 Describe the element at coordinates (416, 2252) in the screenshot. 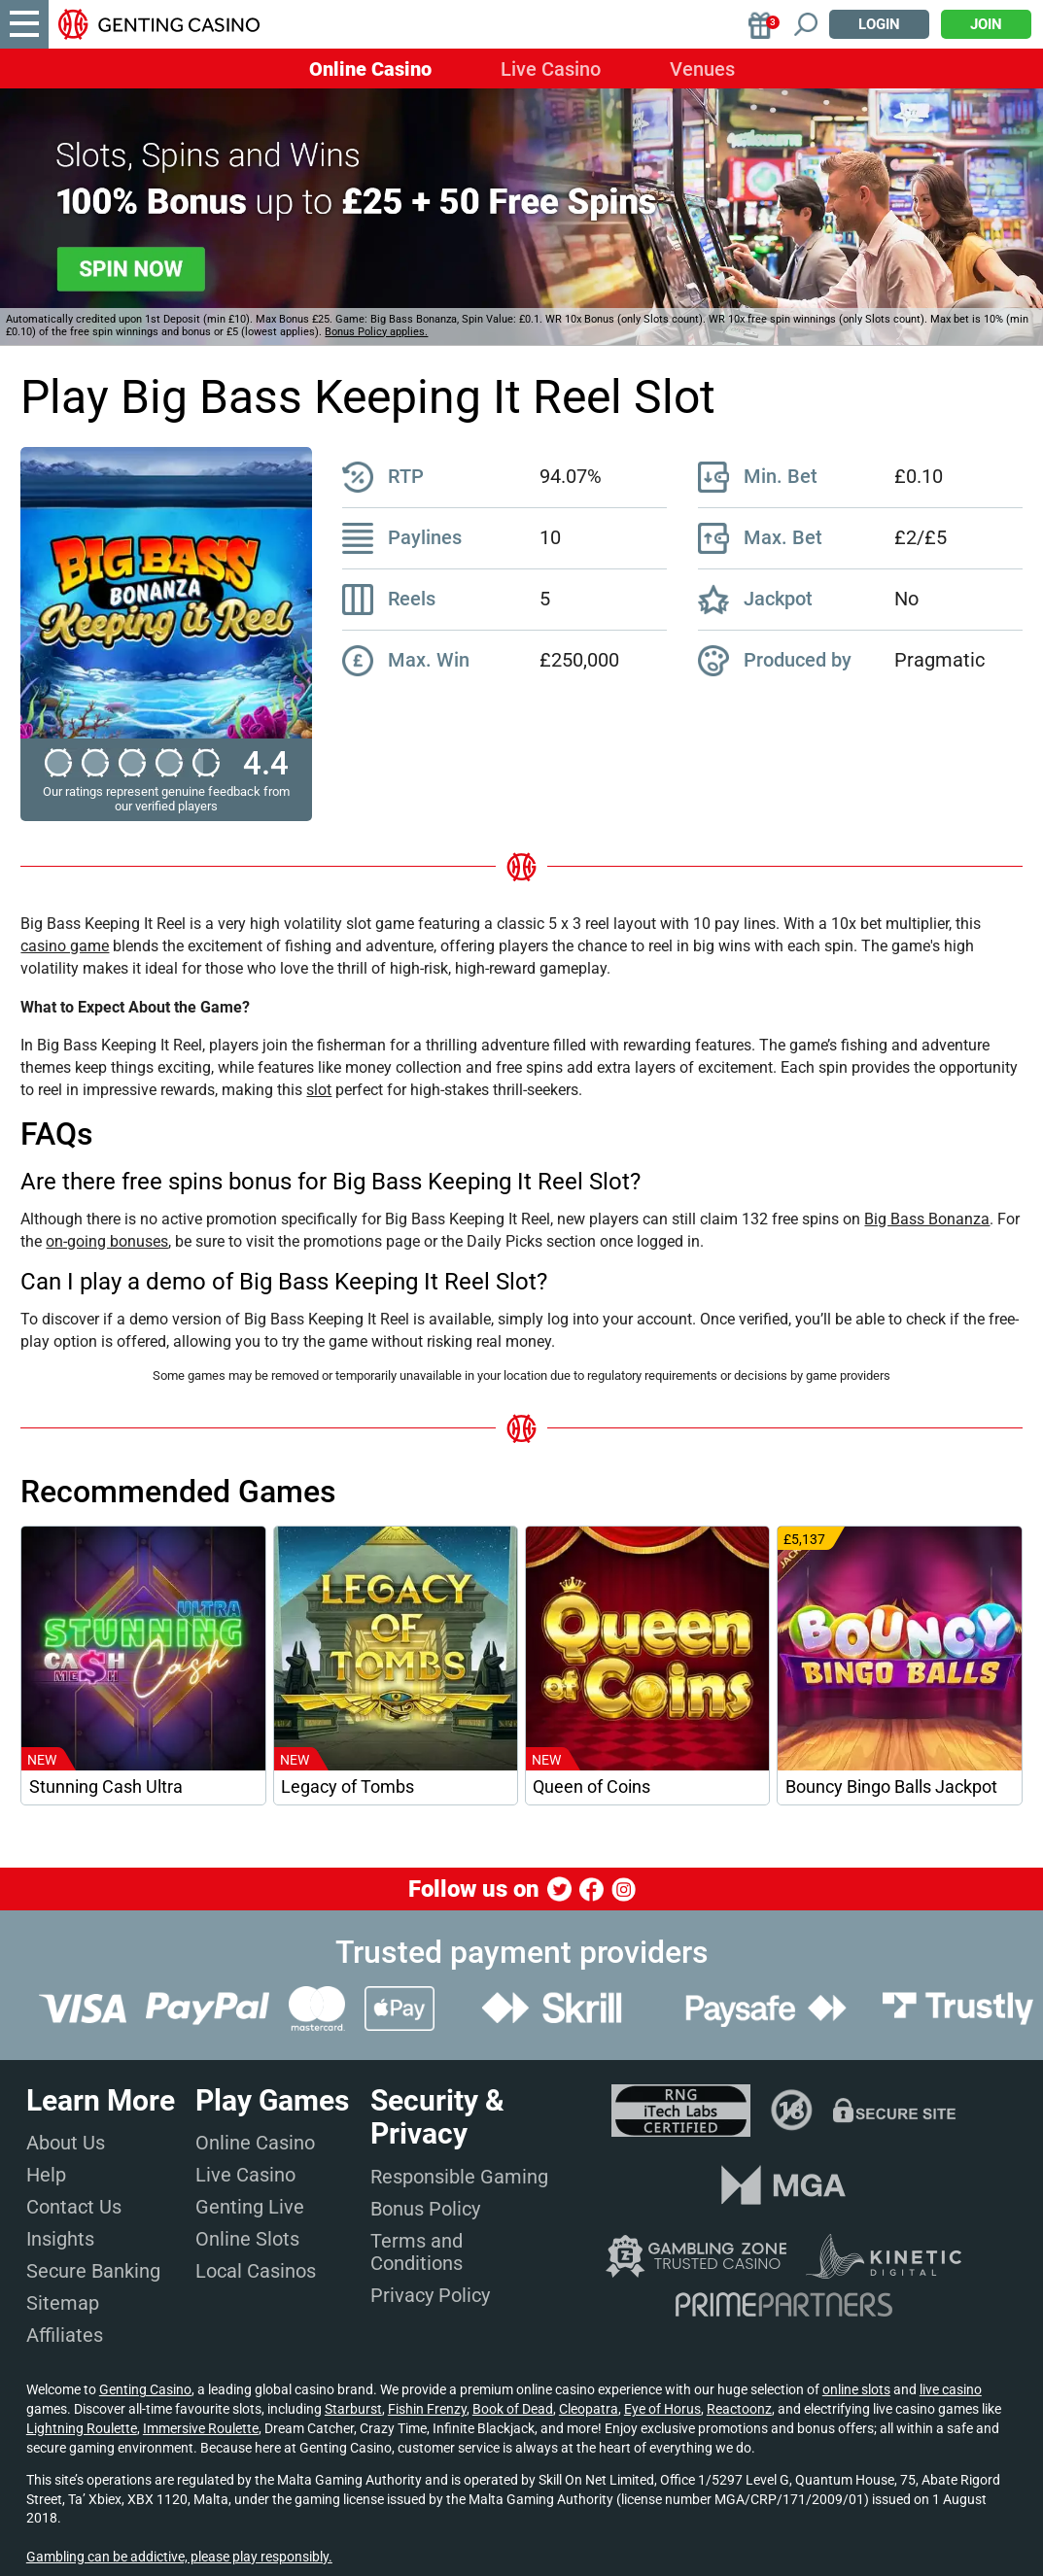

I see `Terms and Conditions` at that location.